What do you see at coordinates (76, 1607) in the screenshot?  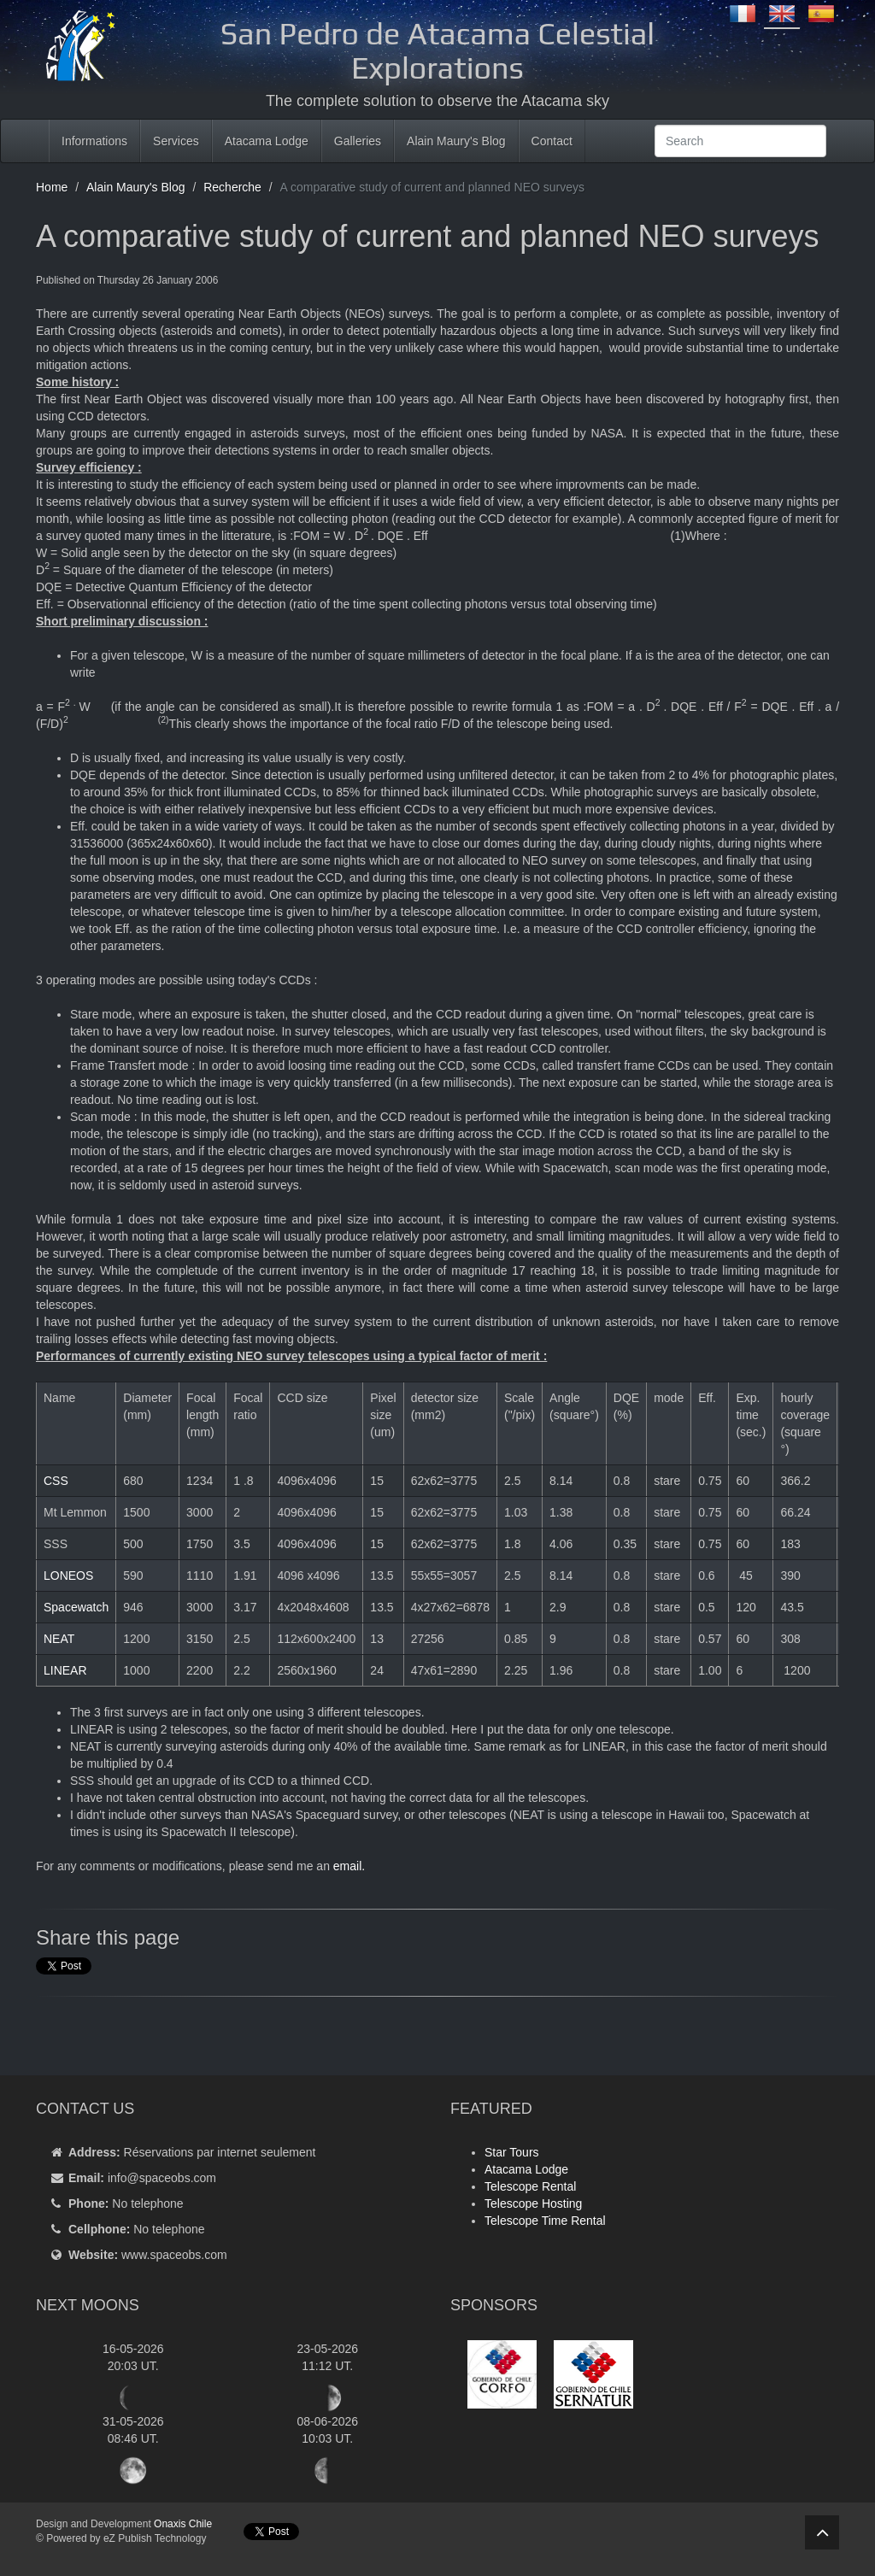 I see `Spacewatch` at bounding box center [76, 1607].